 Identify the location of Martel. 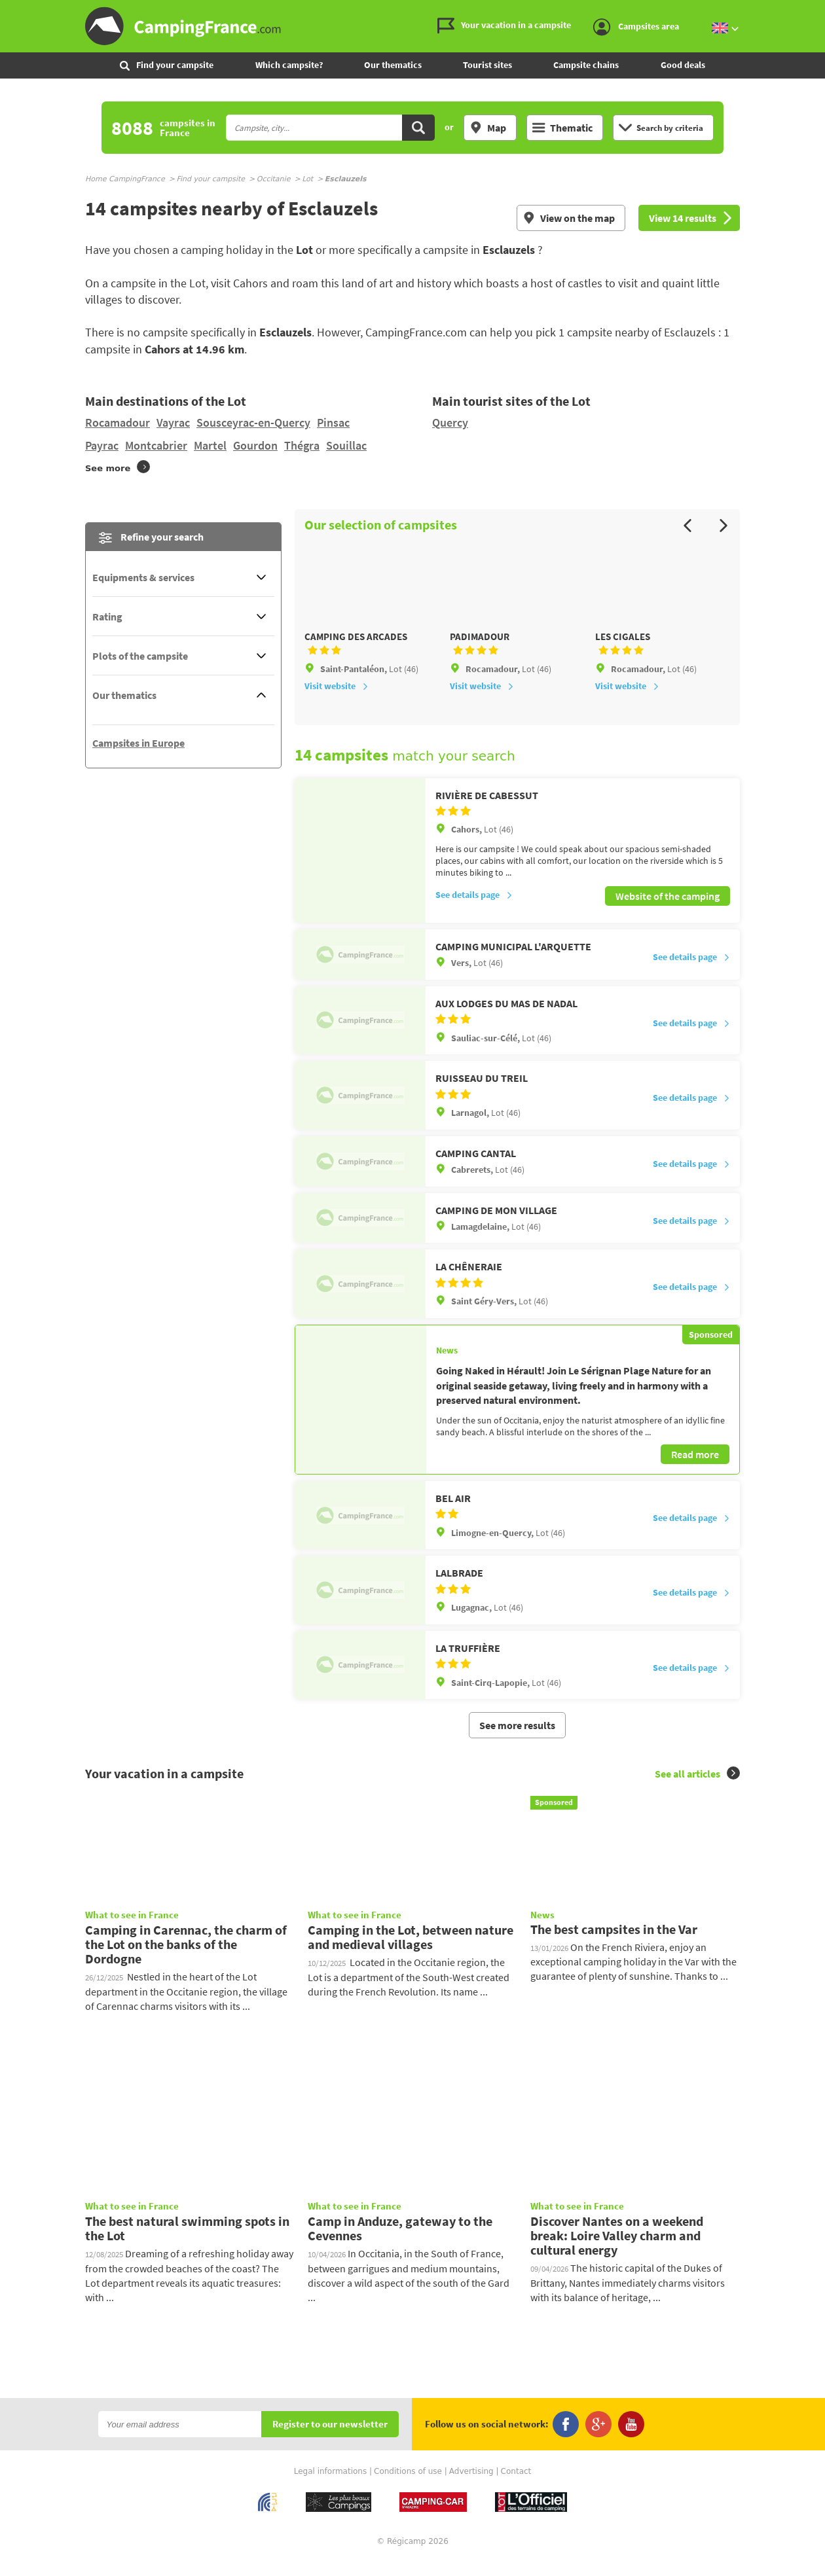
(210, 445).